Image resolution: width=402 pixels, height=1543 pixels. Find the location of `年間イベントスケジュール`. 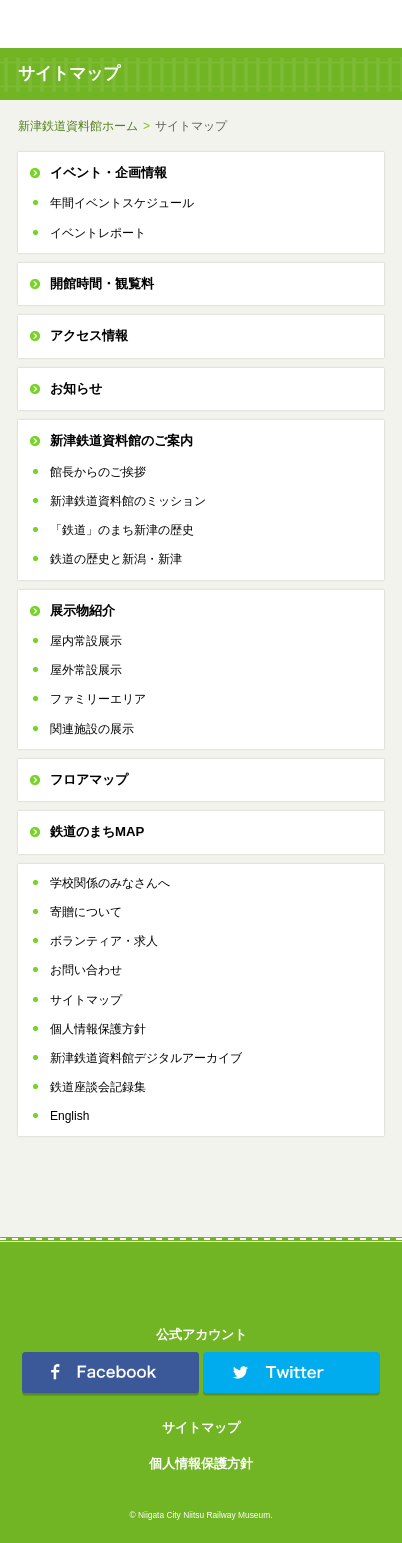

年間イベントスケジュール is located at coordinates (122, 203).